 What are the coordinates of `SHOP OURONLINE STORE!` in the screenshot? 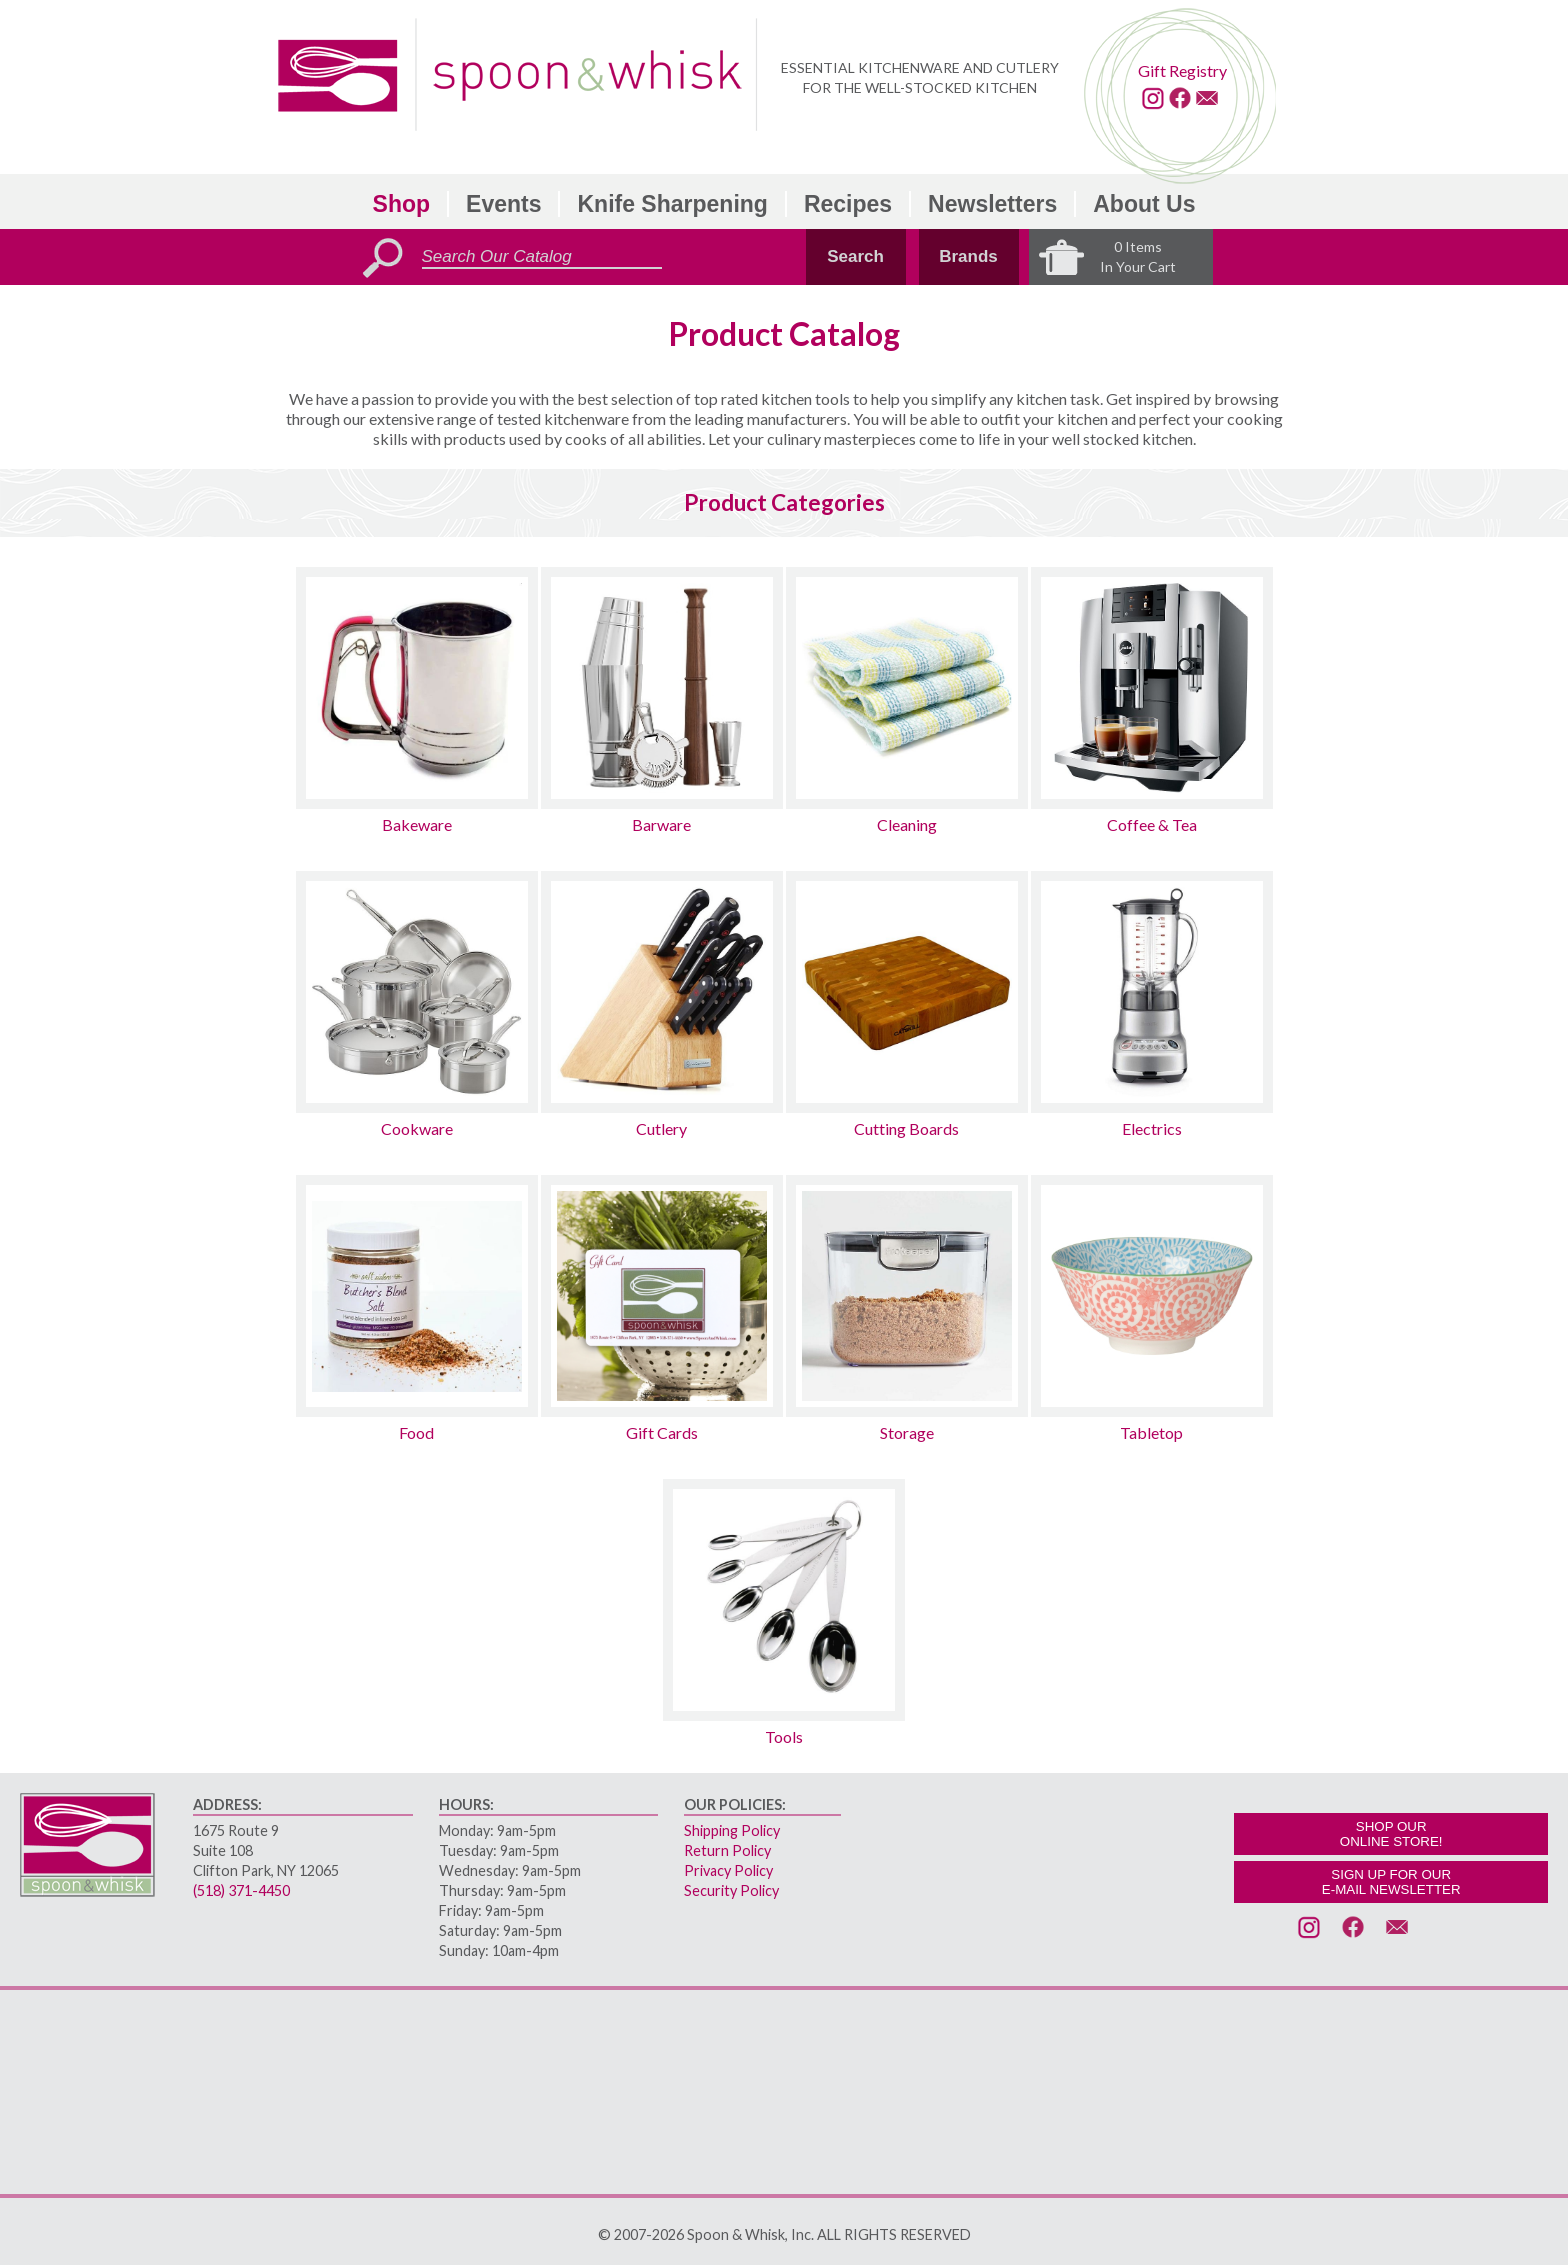 It's located at (1391, 1834).